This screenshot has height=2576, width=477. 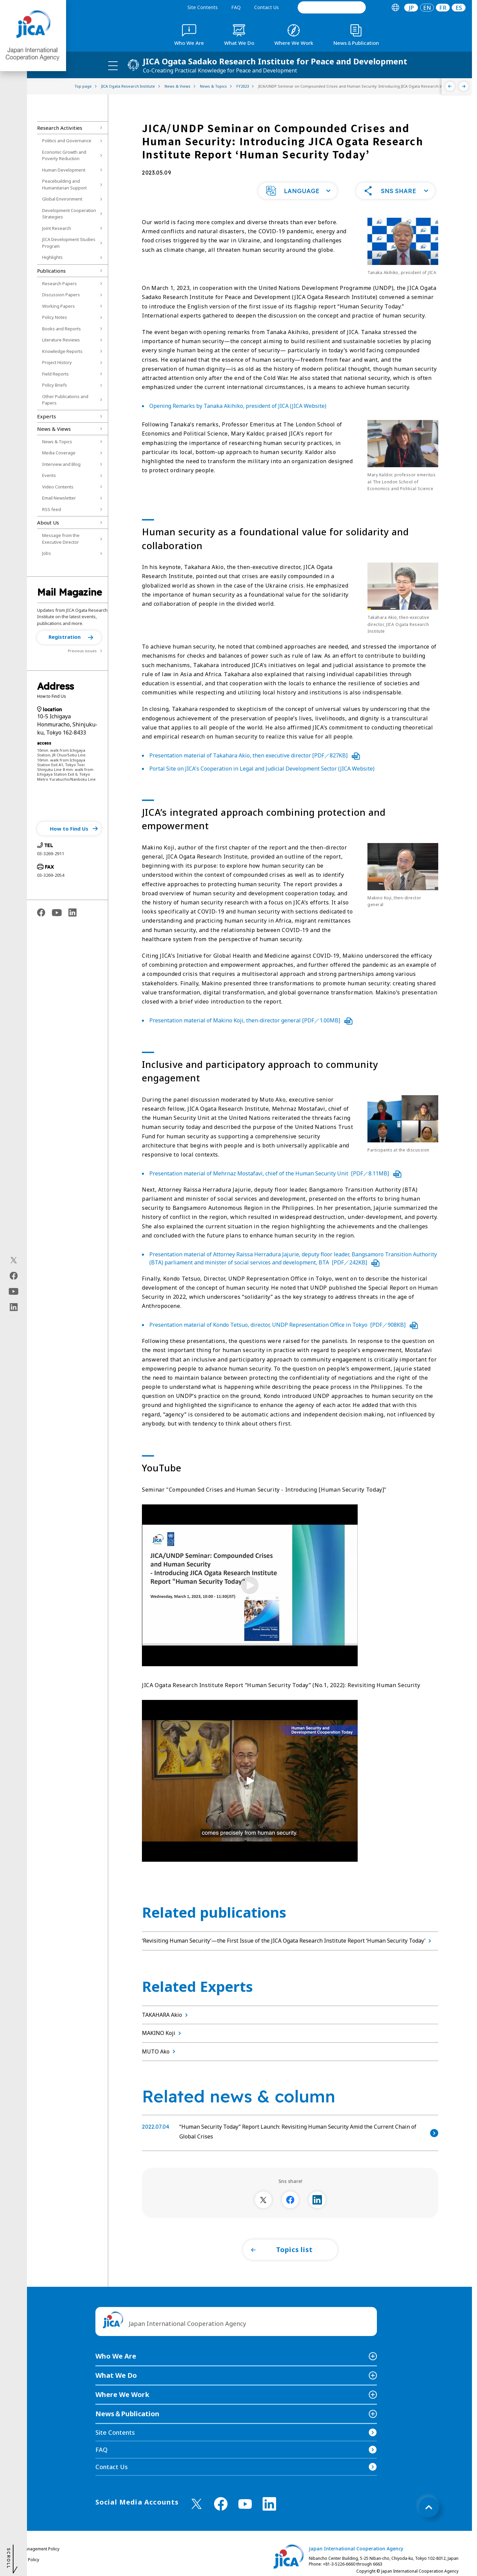 I want to click on Publications, so click(x=51, y=270).